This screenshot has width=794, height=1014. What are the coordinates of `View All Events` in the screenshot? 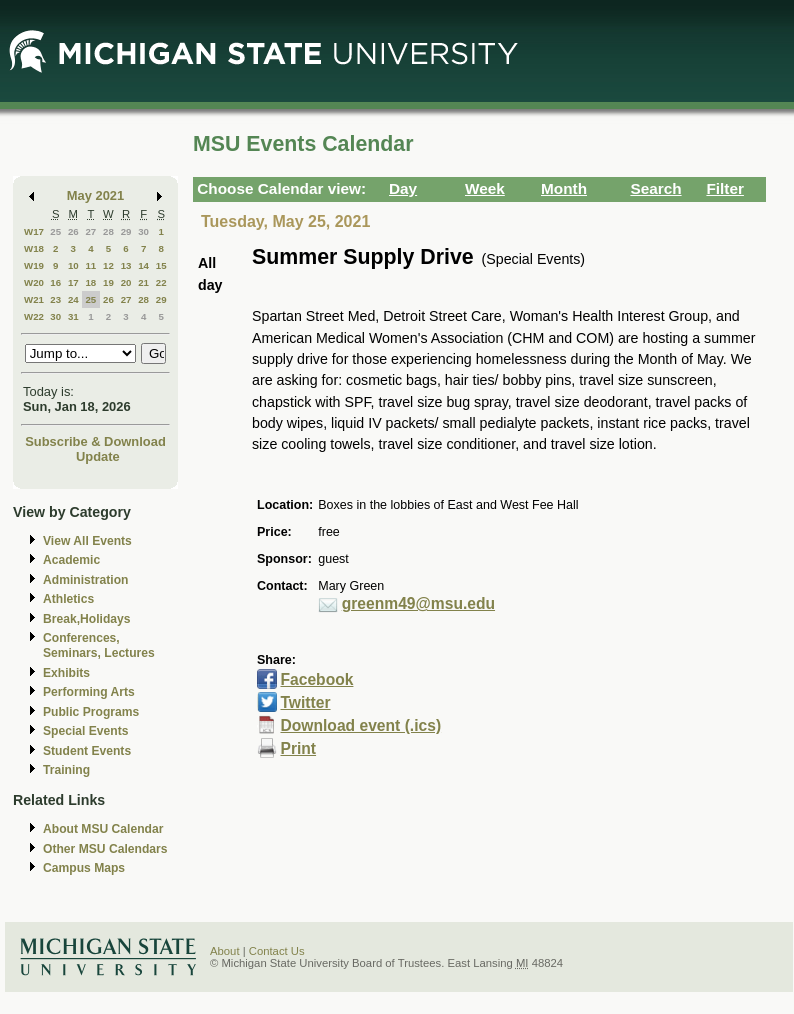 It's located at (87, 541).